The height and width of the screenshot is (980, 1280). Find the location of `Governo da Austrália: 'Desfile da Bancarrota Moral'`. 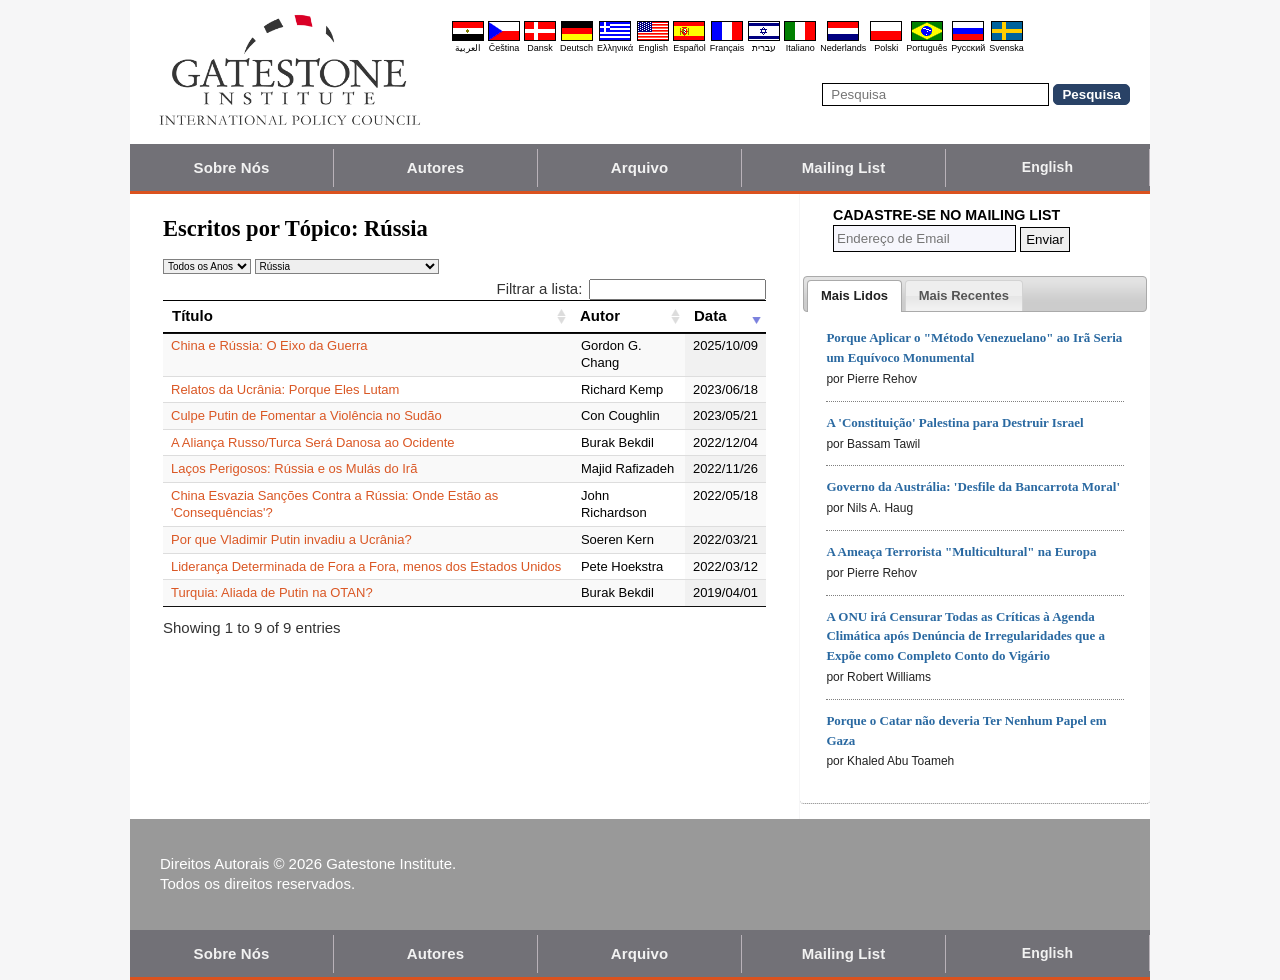

Governo da Austrália: 'Desfile da Bancarrota Moral' is located at coordinates (973, 486).